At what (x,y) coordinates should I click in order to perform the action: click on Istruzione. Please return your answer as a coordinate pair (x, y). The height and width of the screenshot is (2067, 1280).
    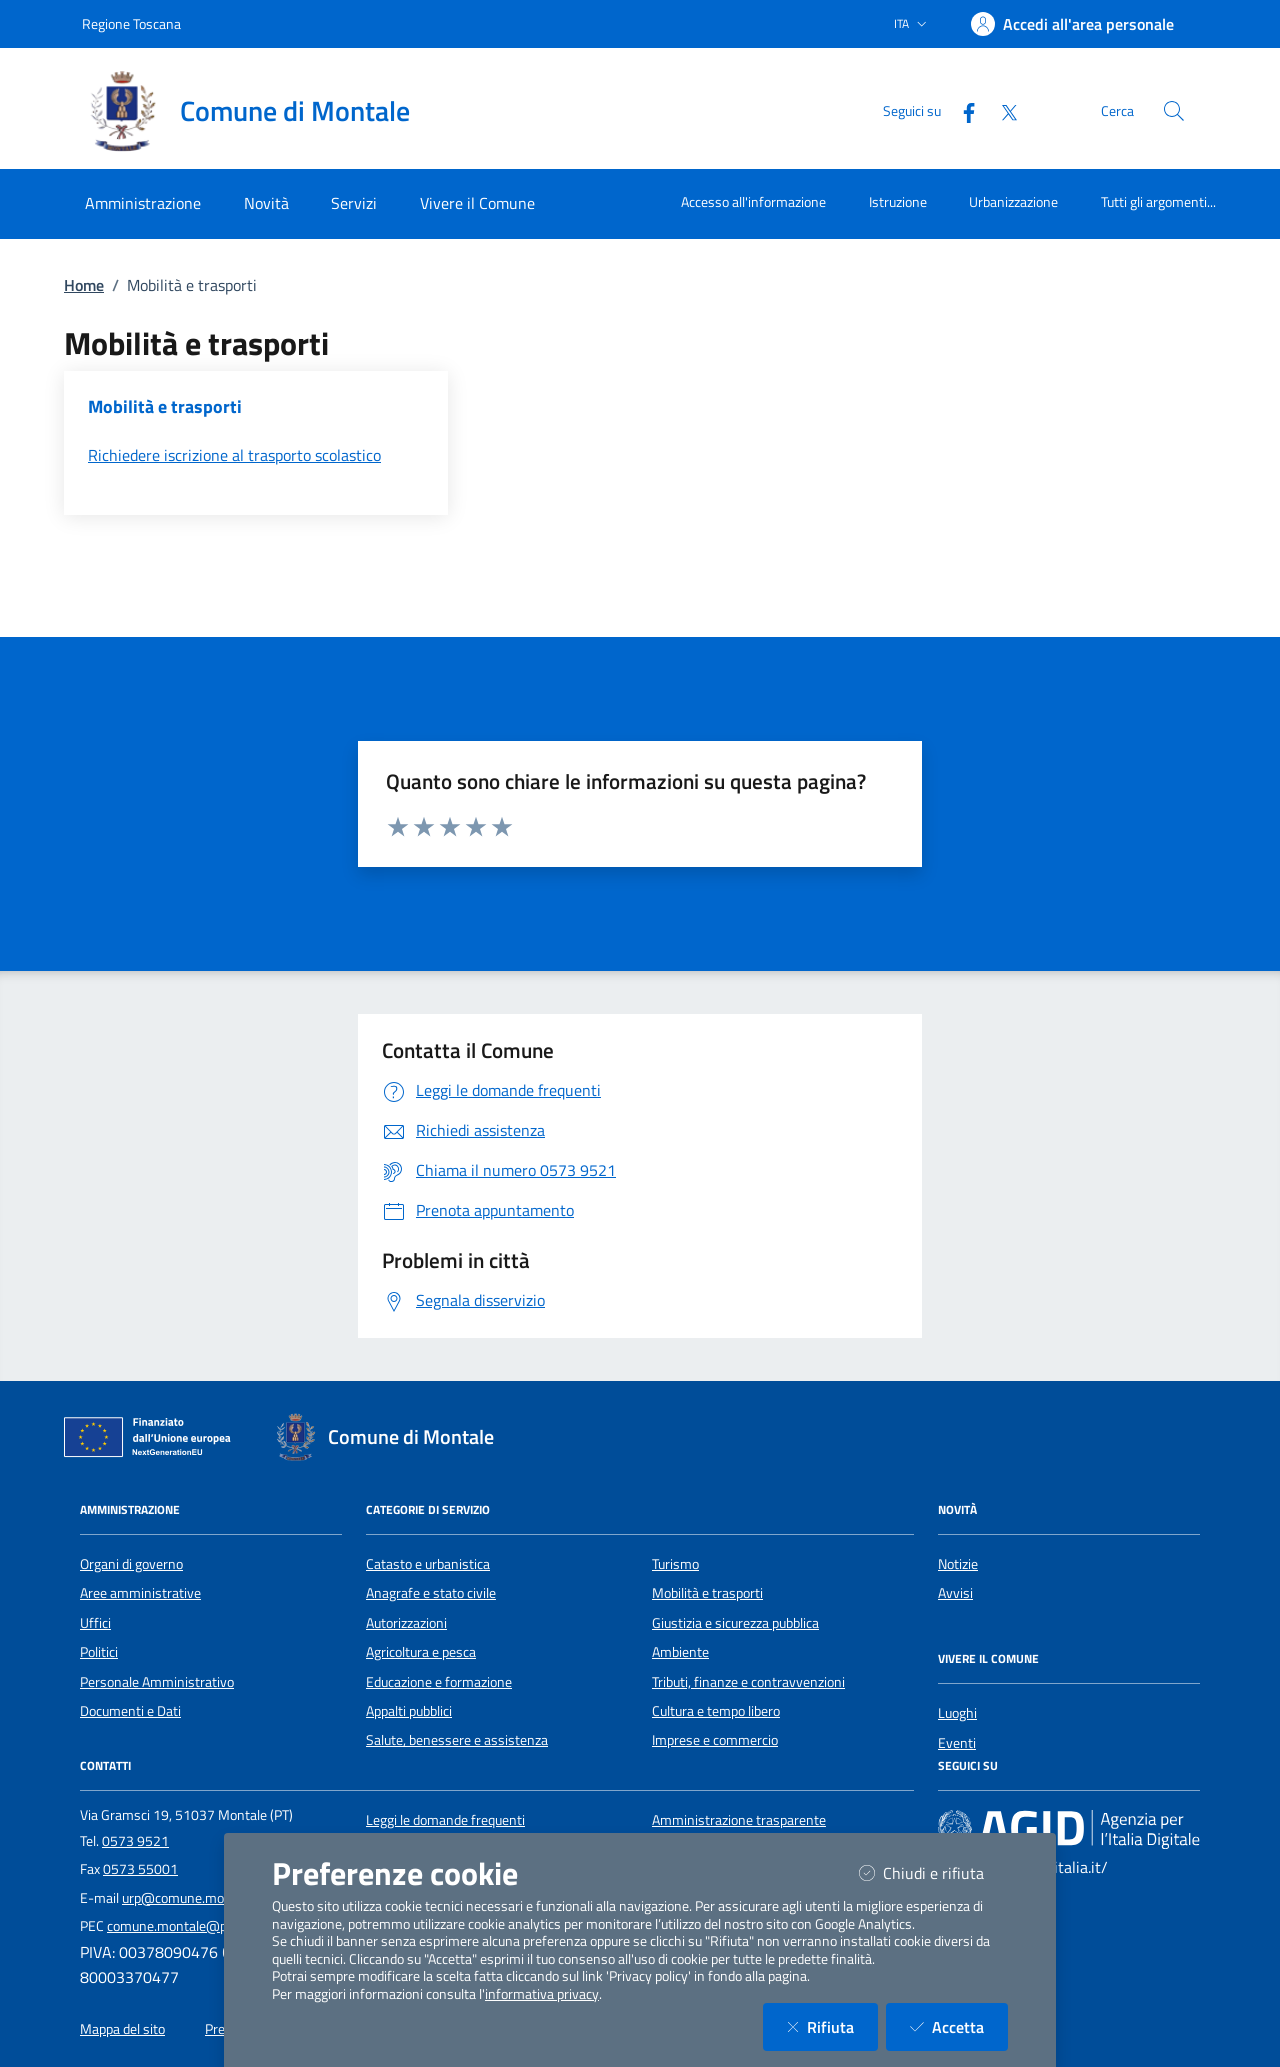
    Looking at the image, I should click on (898, 201).